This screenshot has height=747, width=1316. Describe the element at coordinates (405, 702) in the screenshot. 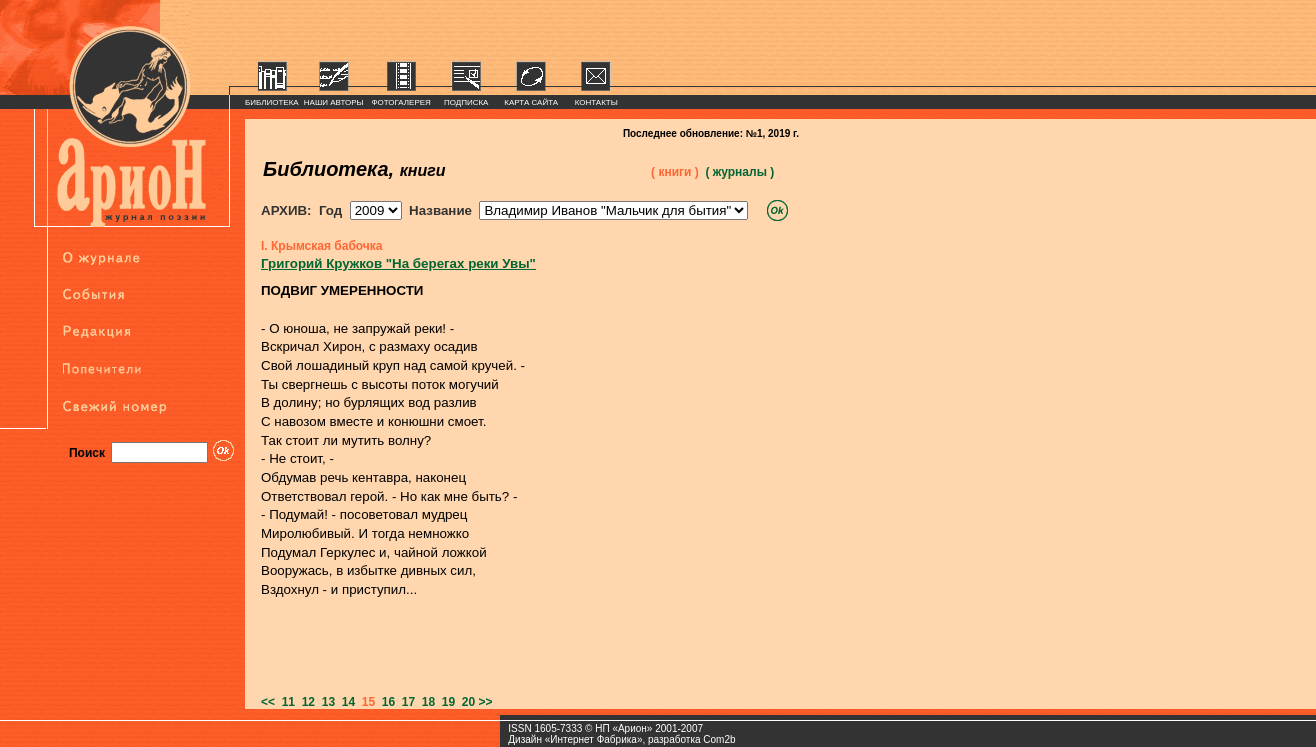

I see `17` at that location.